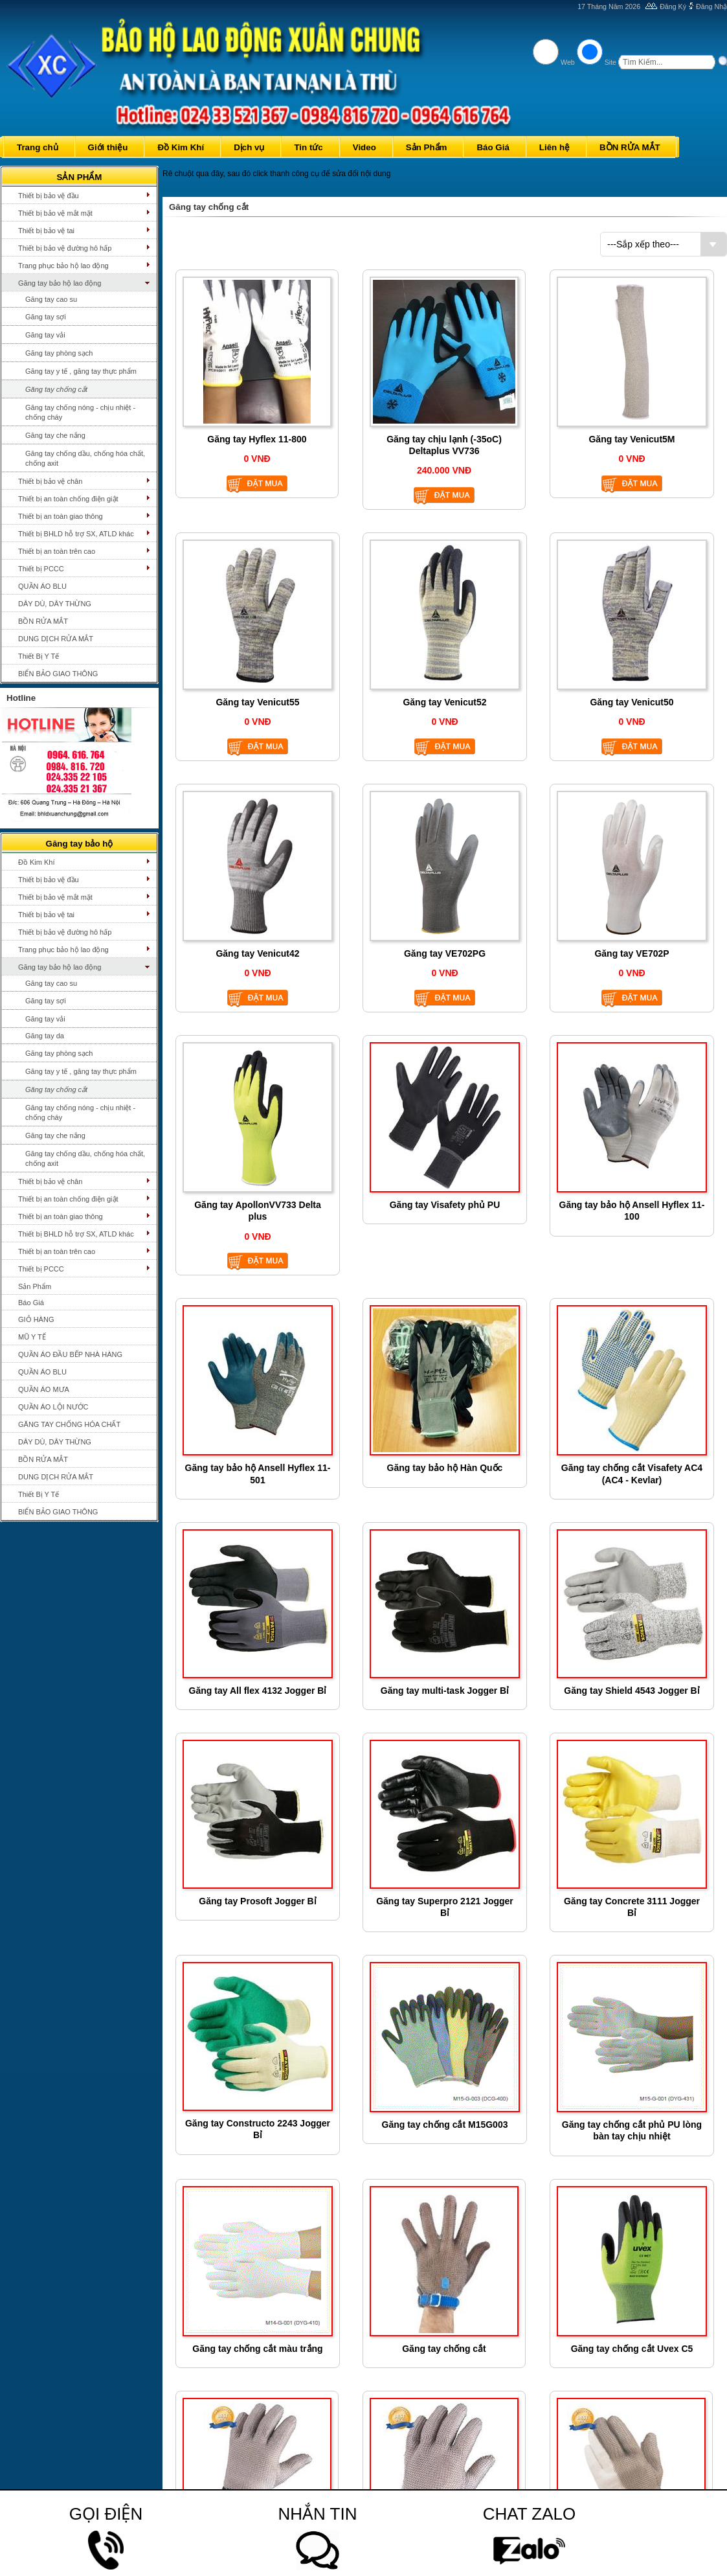 The width and height of the screenshot is (727, 2576). What do you see at coordinates (42, 586) in the screenshot?
I see `QUẦN ÁO BLU` at bounding box center [42, 586].